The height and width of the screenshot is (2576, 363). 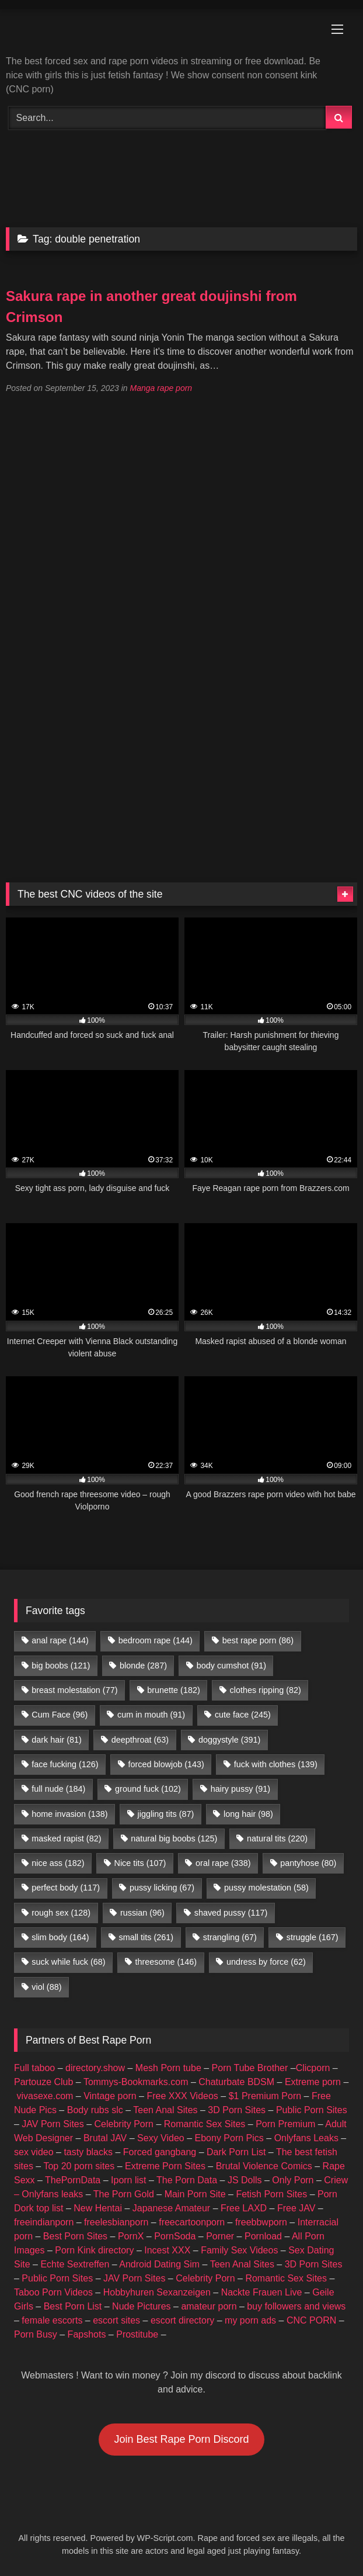 I want to click on Vintage porn, so click(x=109, y=2096).